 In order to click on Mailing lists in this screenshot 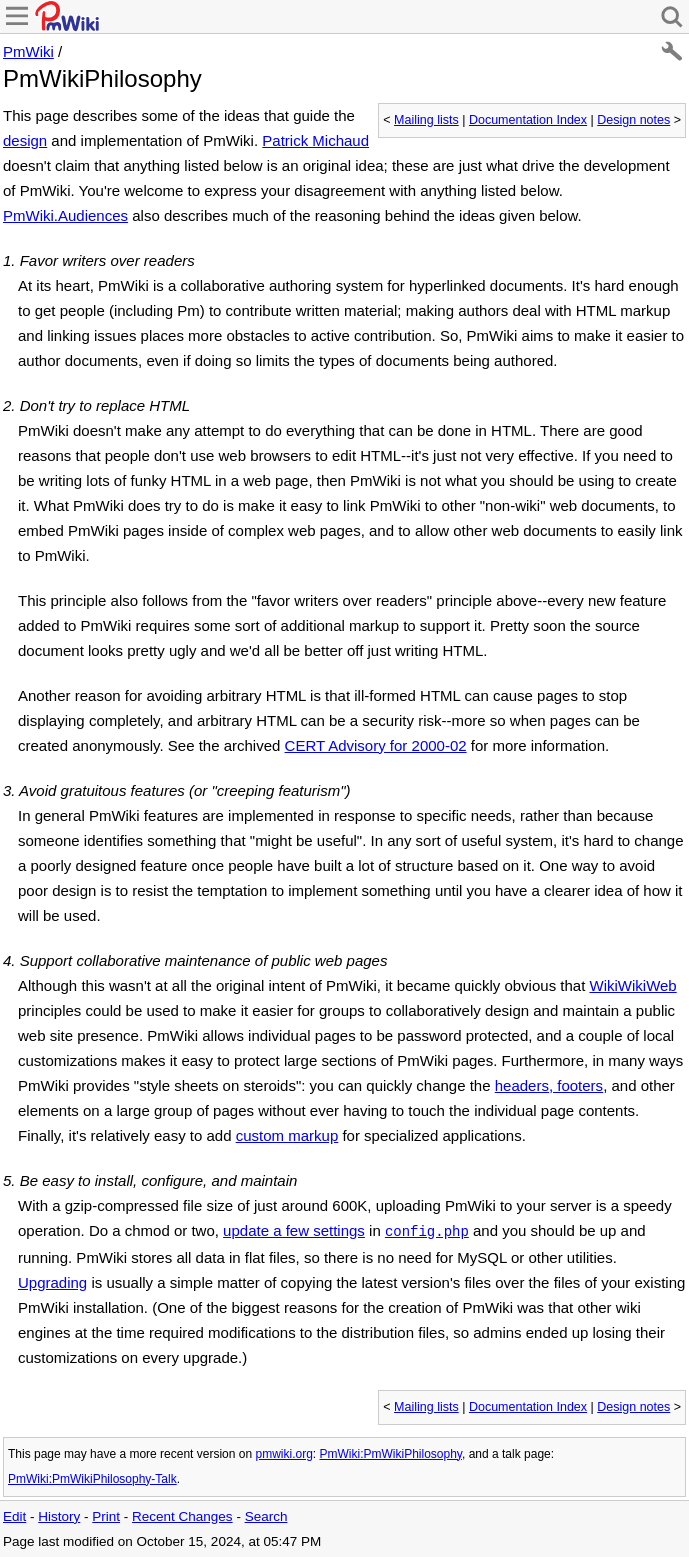, I will do `click(426, 120)`.